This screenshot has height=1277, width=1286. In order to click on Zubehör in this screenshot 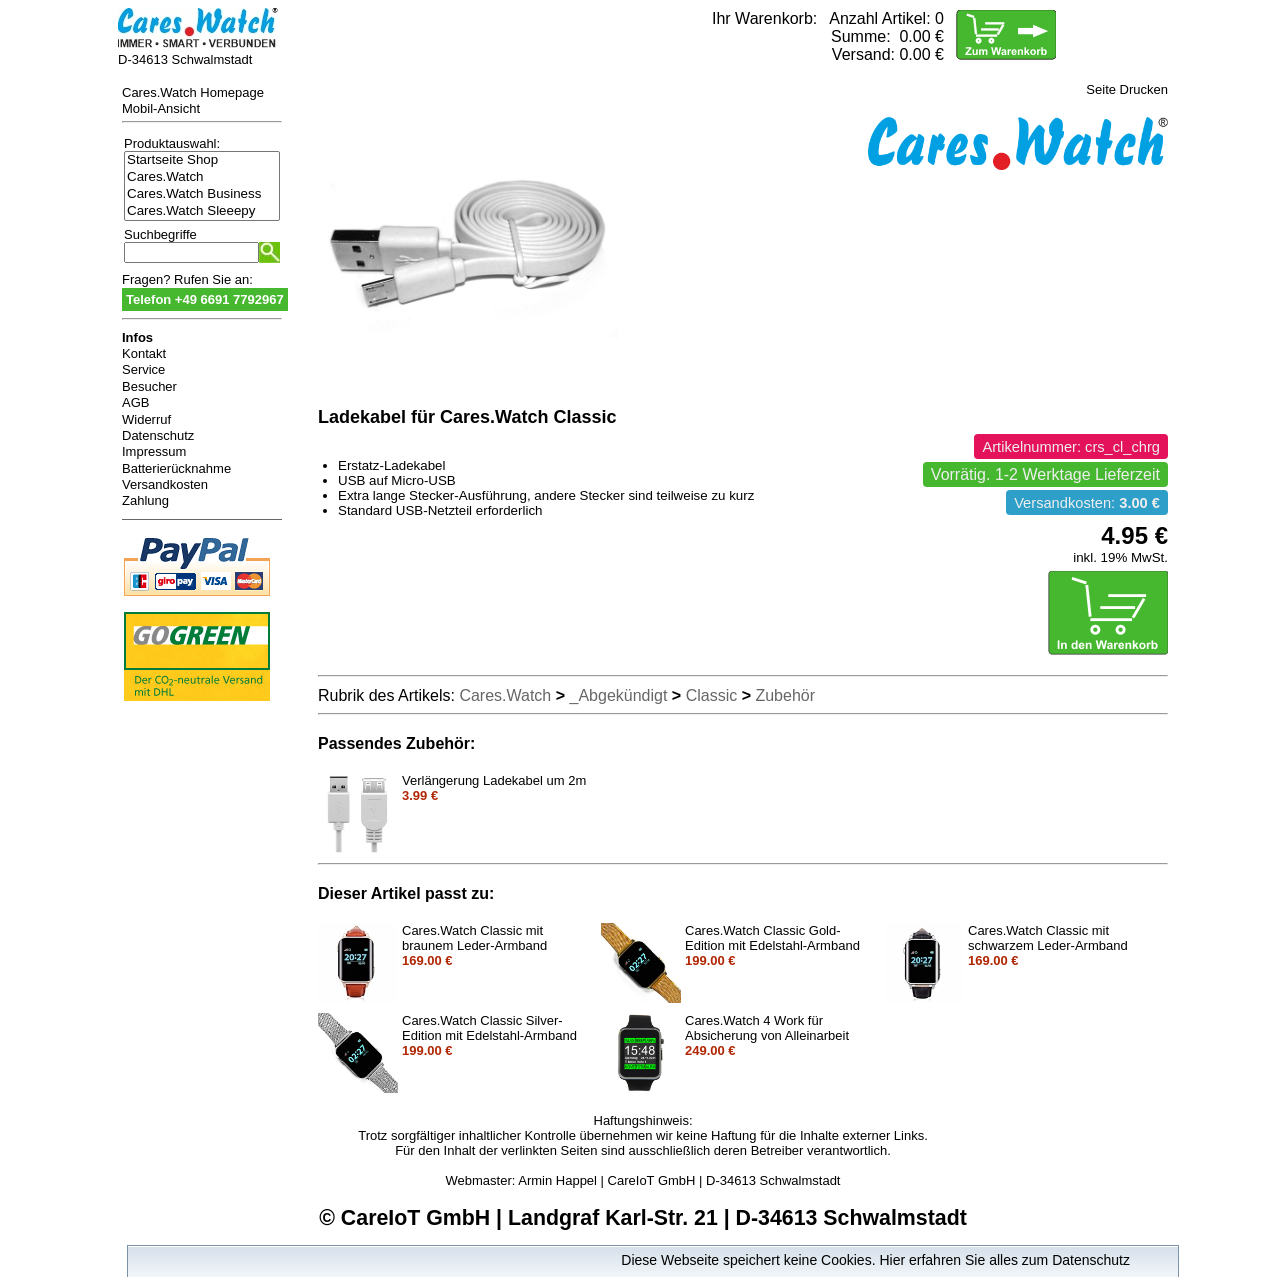, I will do `click(785, 695)`.